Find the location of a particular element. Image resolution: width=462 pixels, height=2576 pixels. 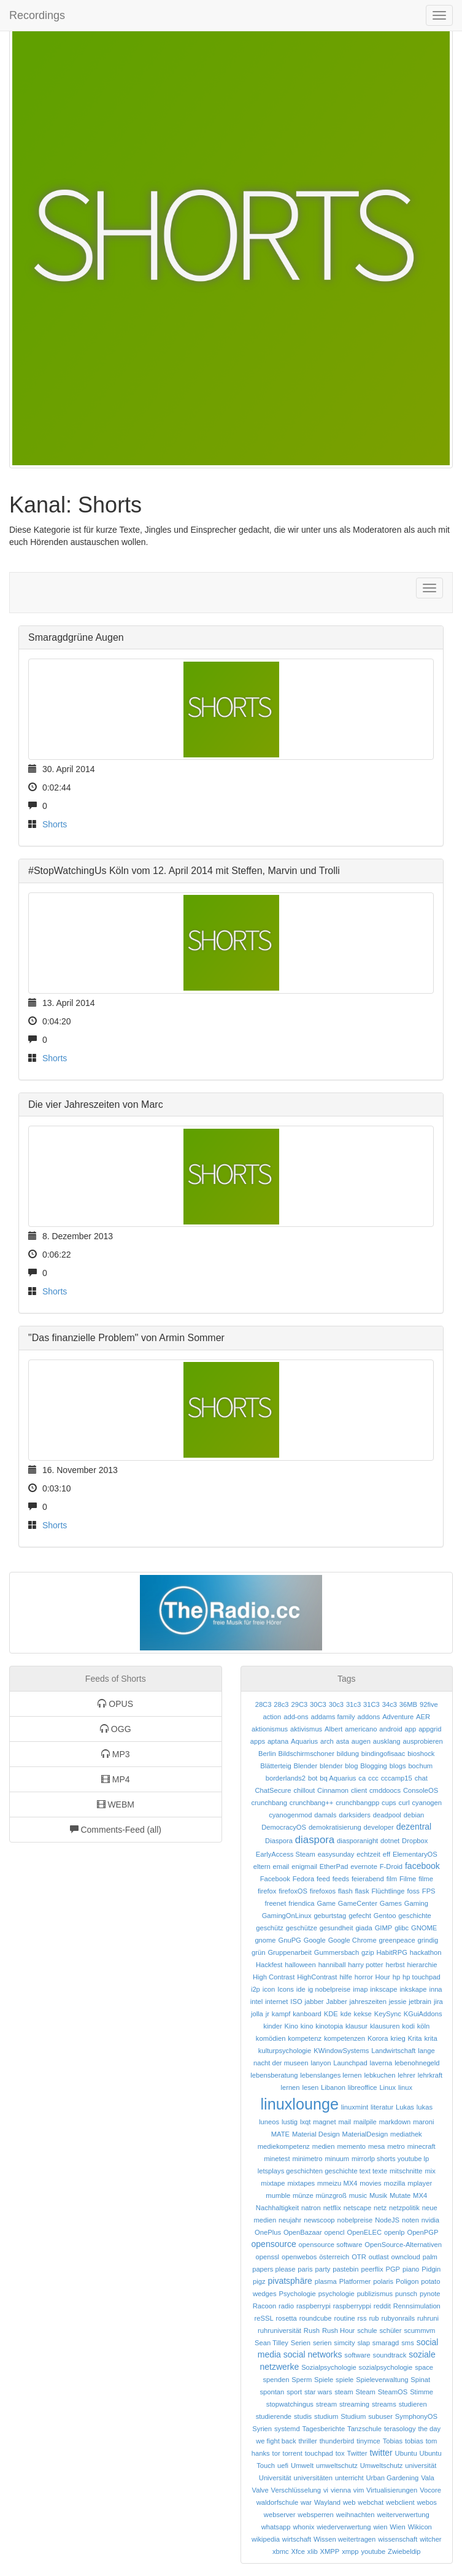

literatur is located at coordinates (382, 2107).